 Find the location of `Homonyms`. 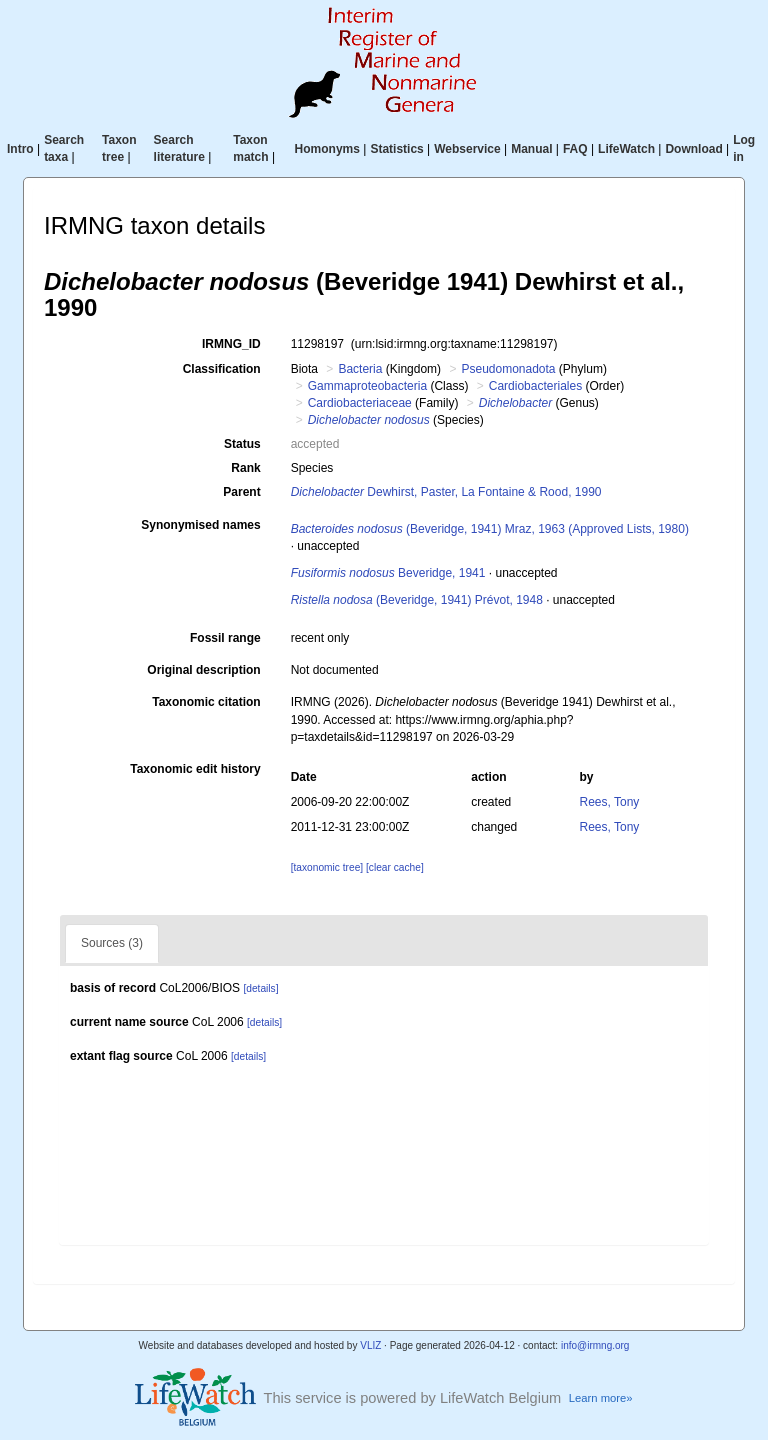

Homonyms is located at coordinates (327, 149).